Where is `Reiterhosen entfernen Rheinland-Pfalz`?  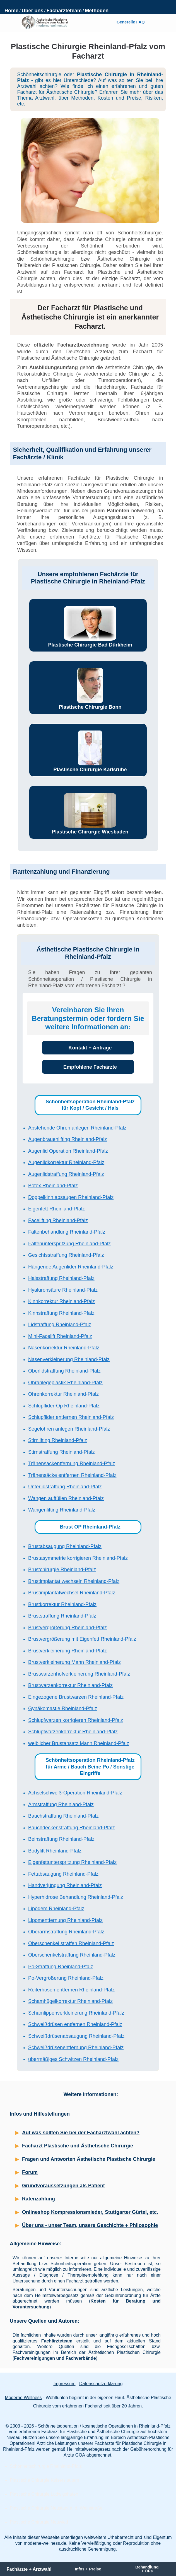 Reiterhosen entfernen Rheinland-Pfalz is located at coordinates (71, 1990).